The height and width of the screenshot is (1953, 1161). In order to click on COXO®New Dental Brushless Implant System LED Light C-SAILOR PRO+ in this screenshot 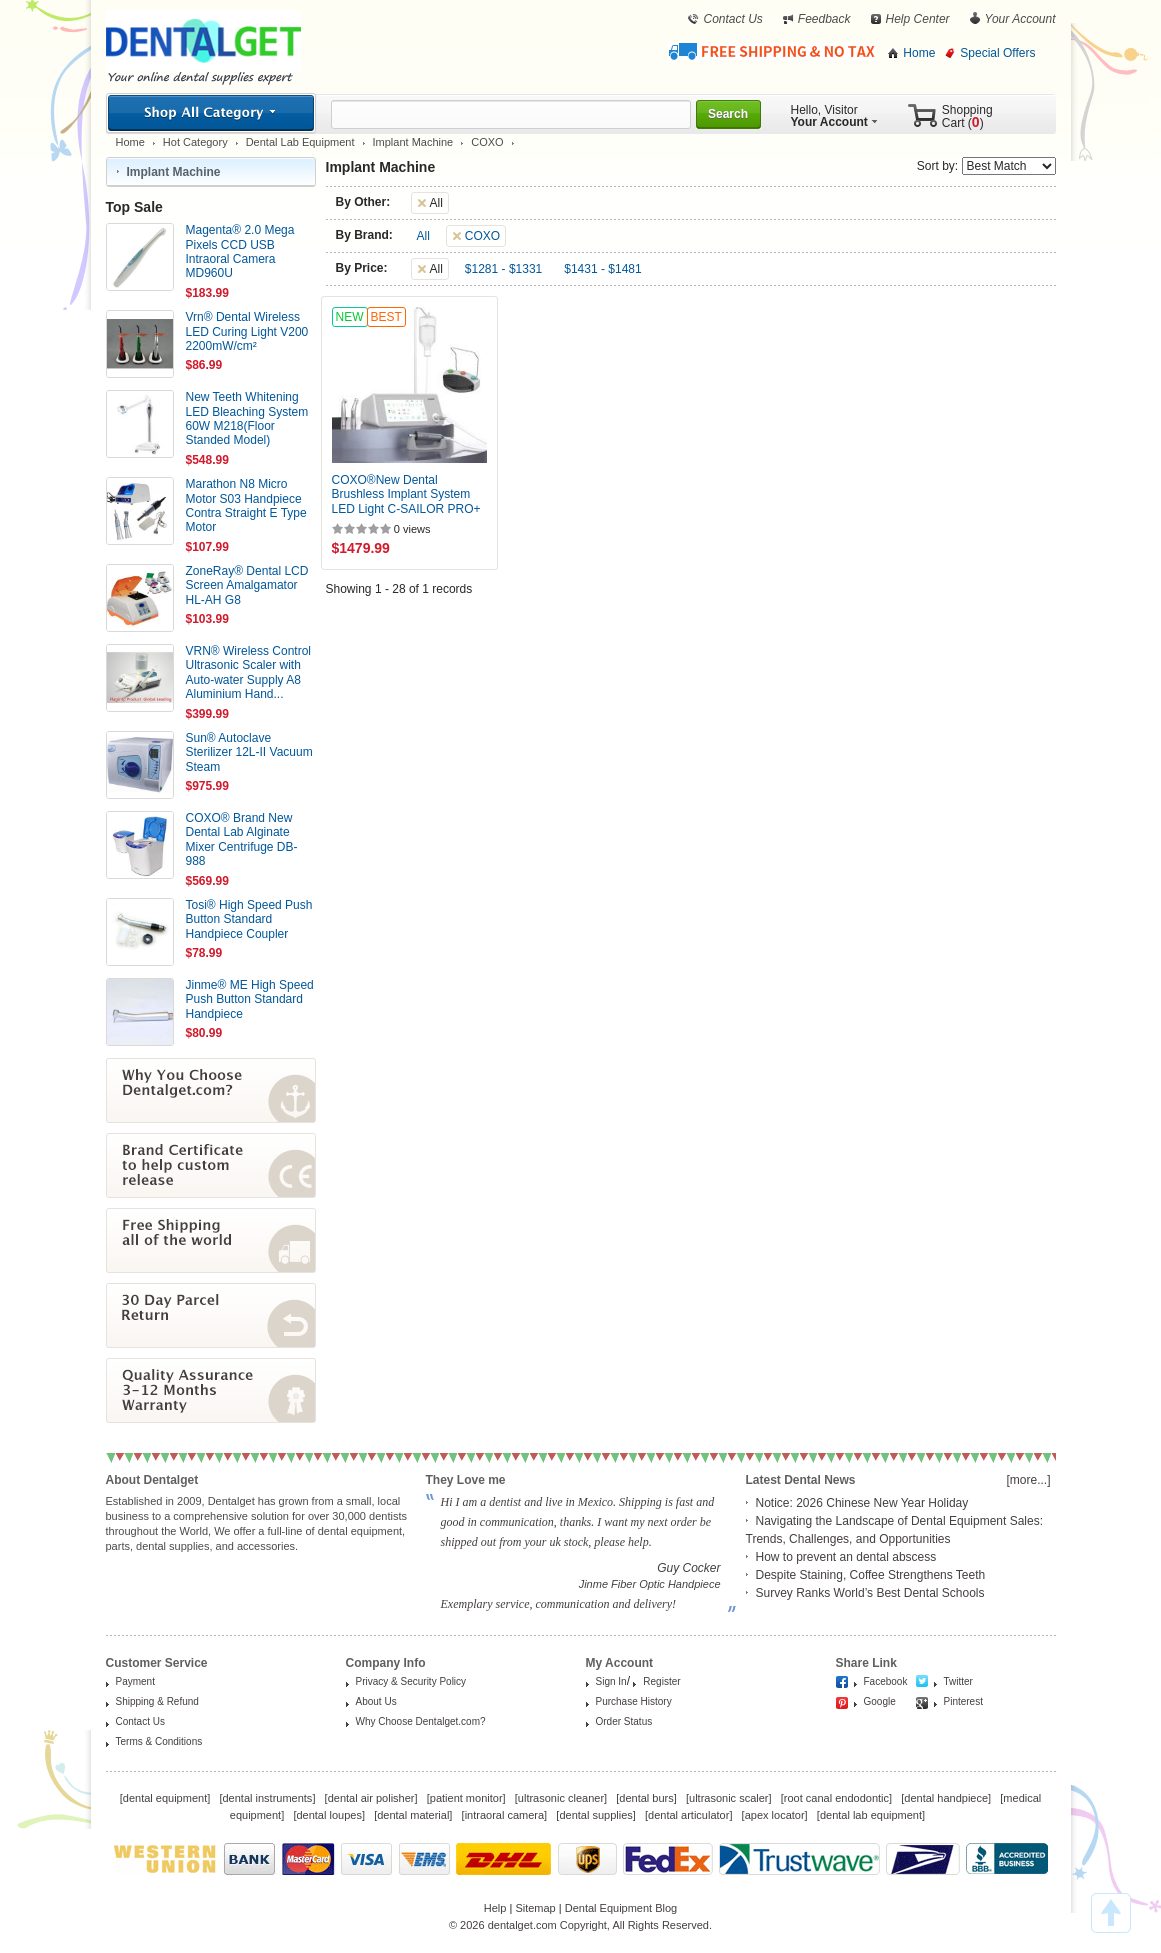, I will do `click(406, 494)`.